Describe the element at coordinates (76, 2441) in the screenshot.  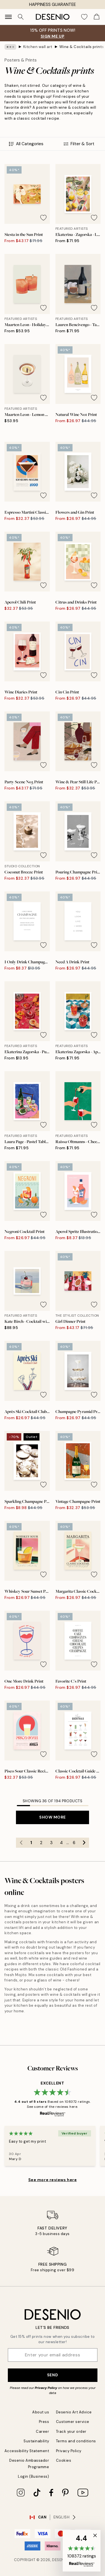
I see `Terms and conditions` at that location.